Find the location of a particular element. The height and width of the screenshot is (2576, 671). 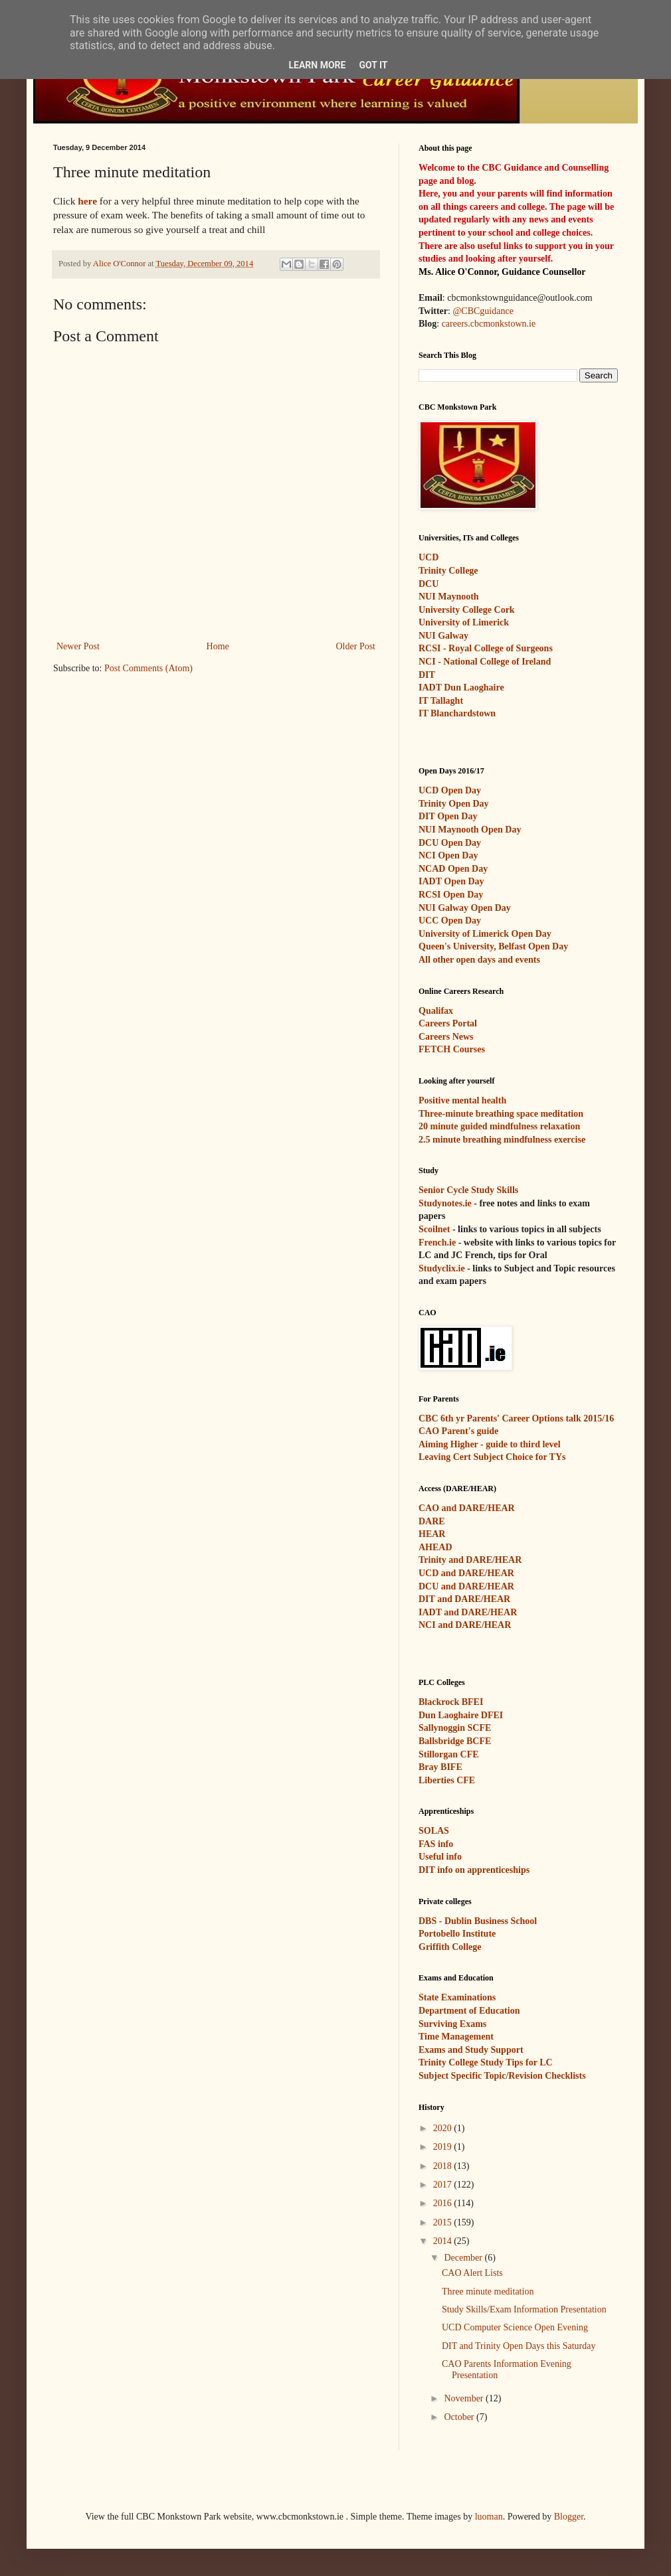

DIT and Trinity Open Days this Saturday is located at coordinates (519, 2346).